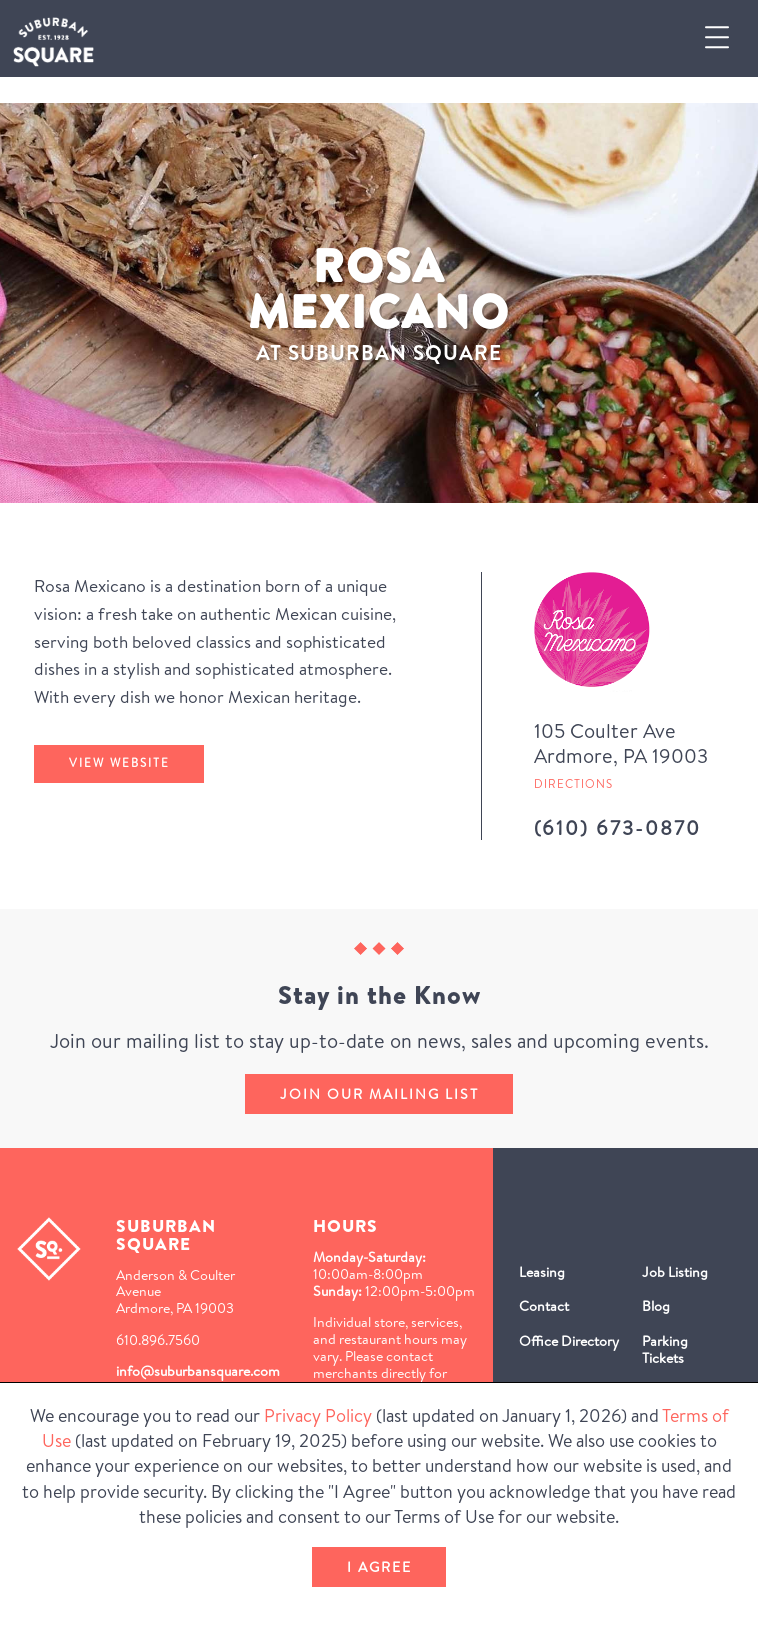 The image size is (758, 1625). Describe the element at coordinates (379, 1567) in the screenshot. I see `I Agree [button]` at that location.